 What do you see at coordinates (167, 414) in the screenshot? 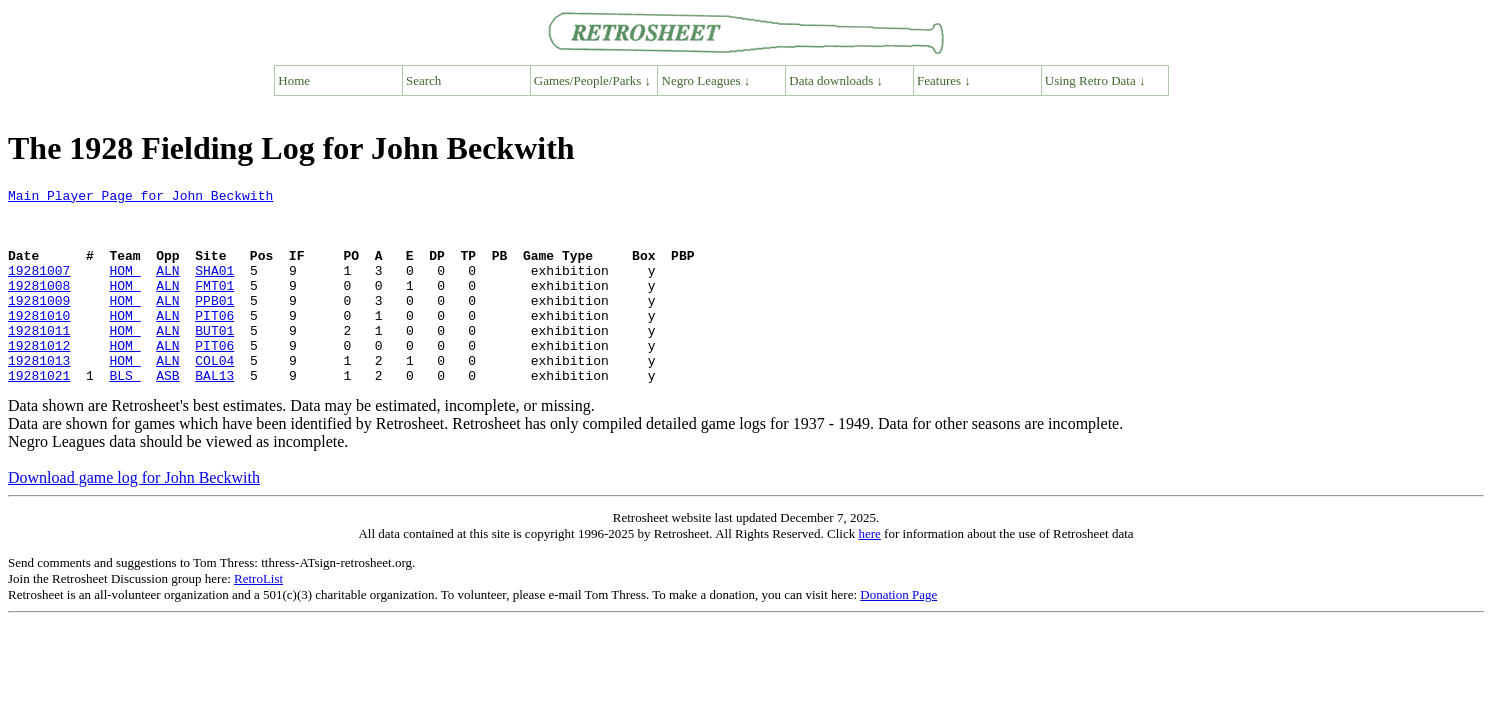
I see `ASB` at bounding box center [167, 414].